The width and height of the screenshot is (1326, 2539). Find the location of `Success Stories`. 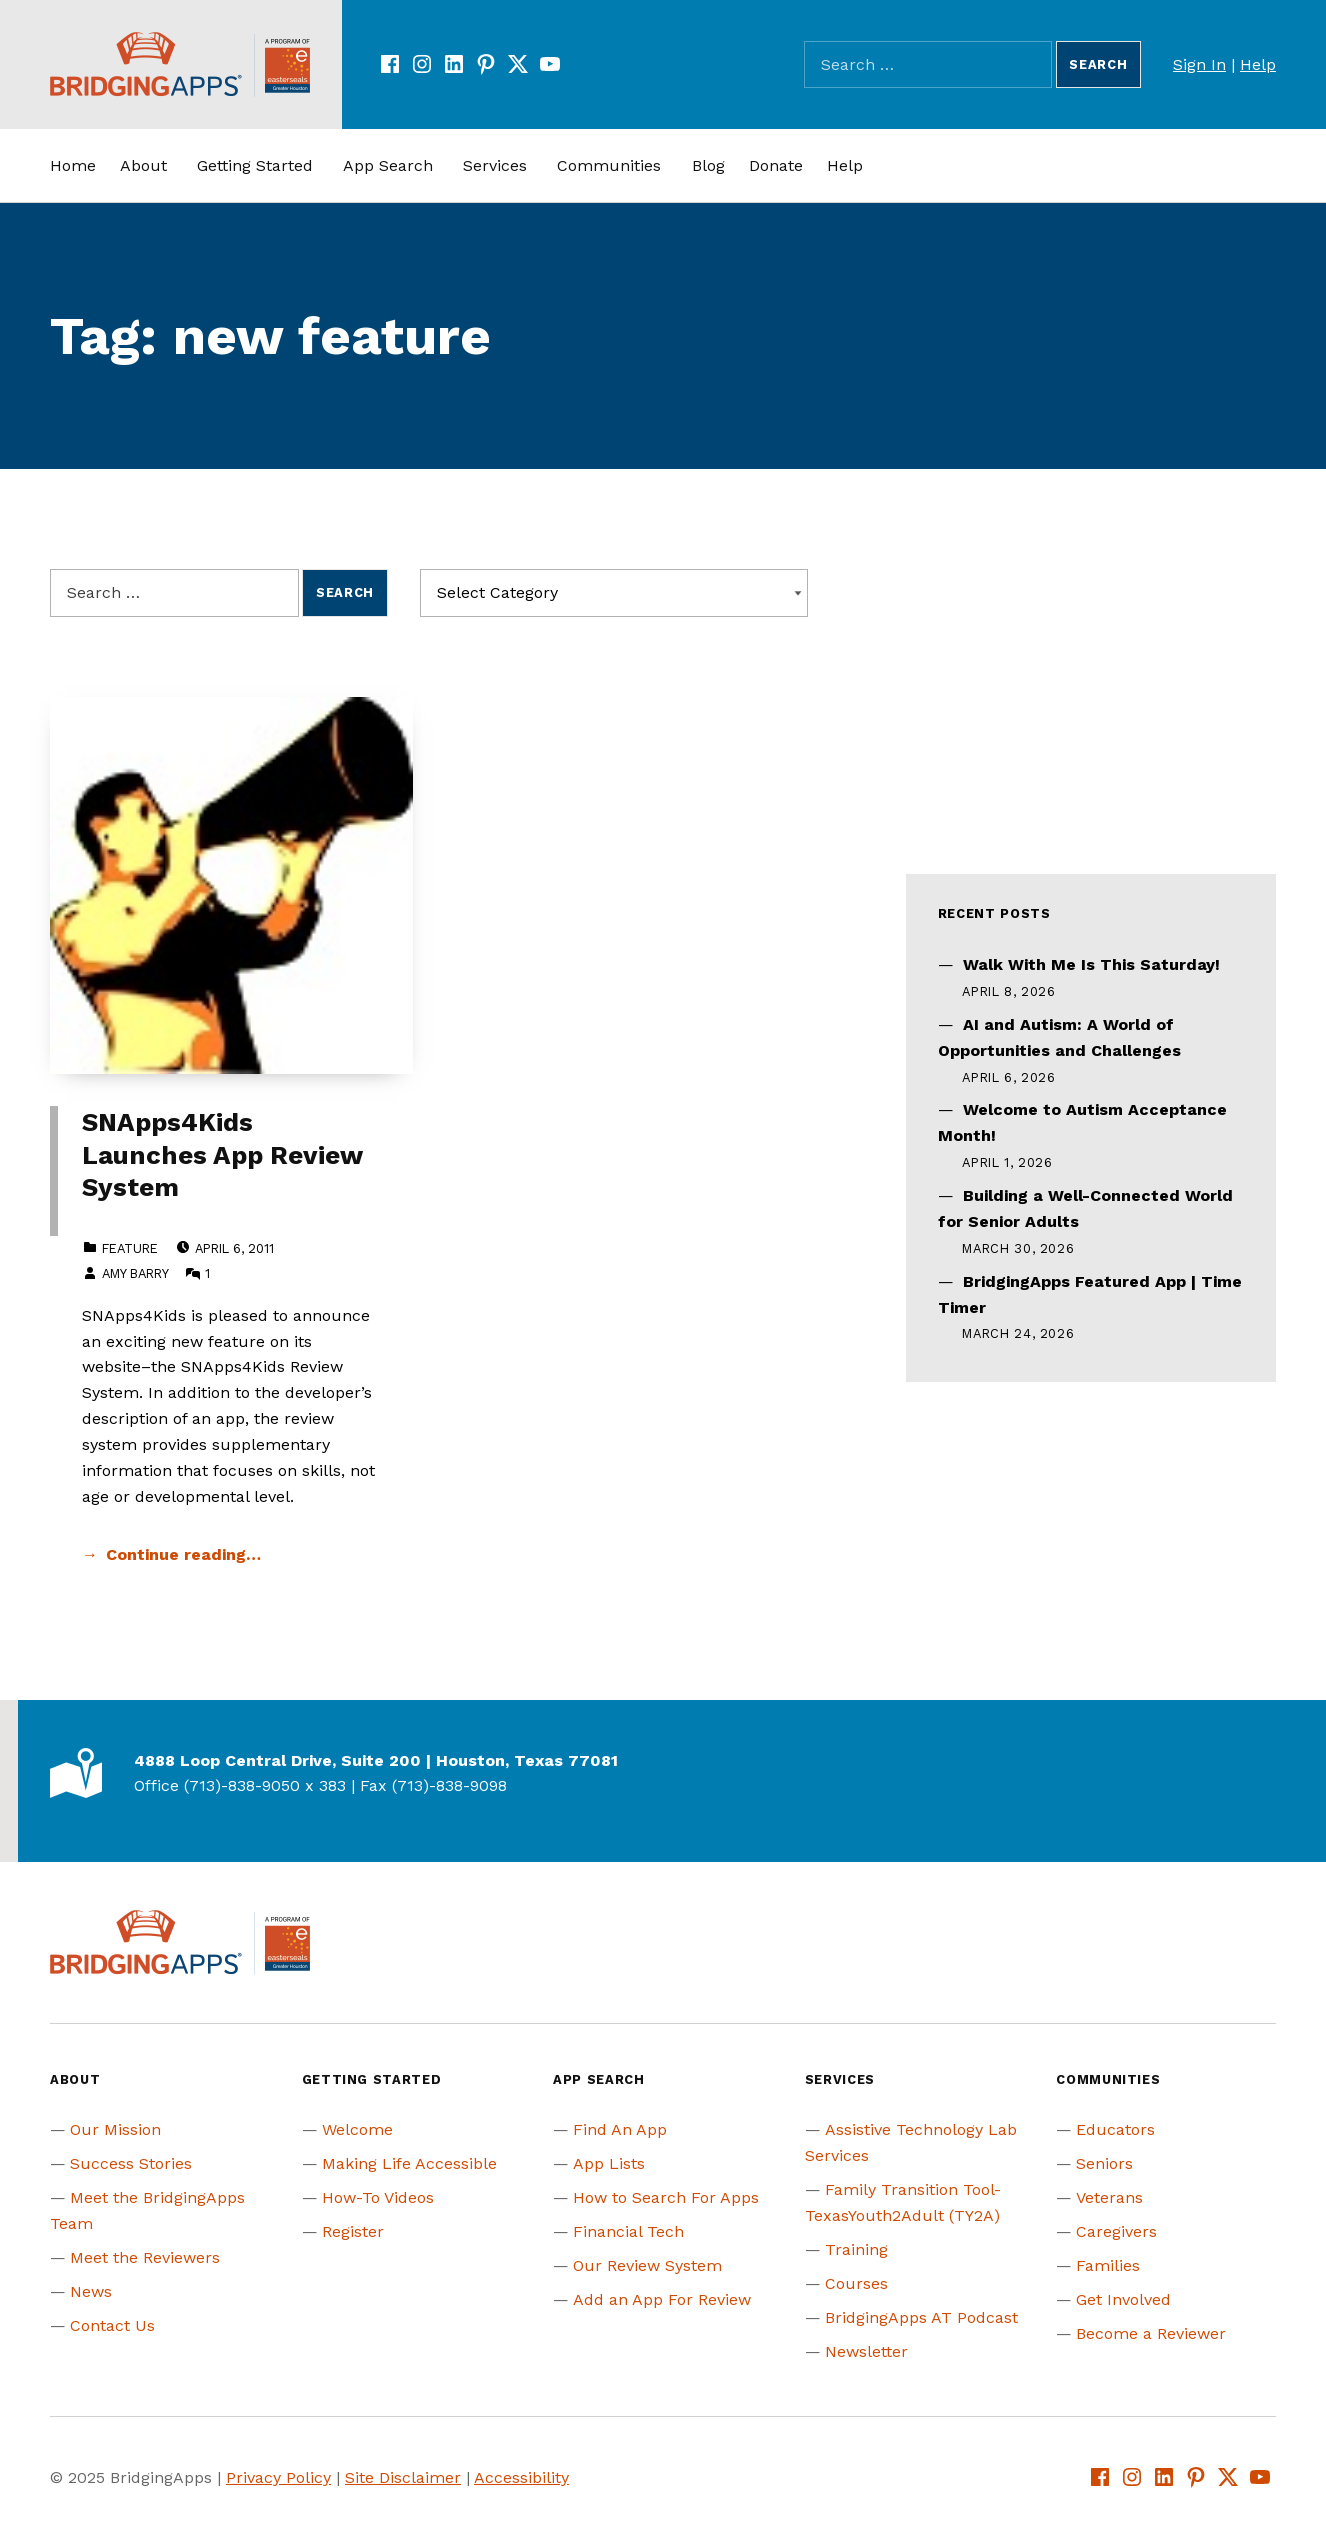

Success Stories is located at coordinates (131, 2163).